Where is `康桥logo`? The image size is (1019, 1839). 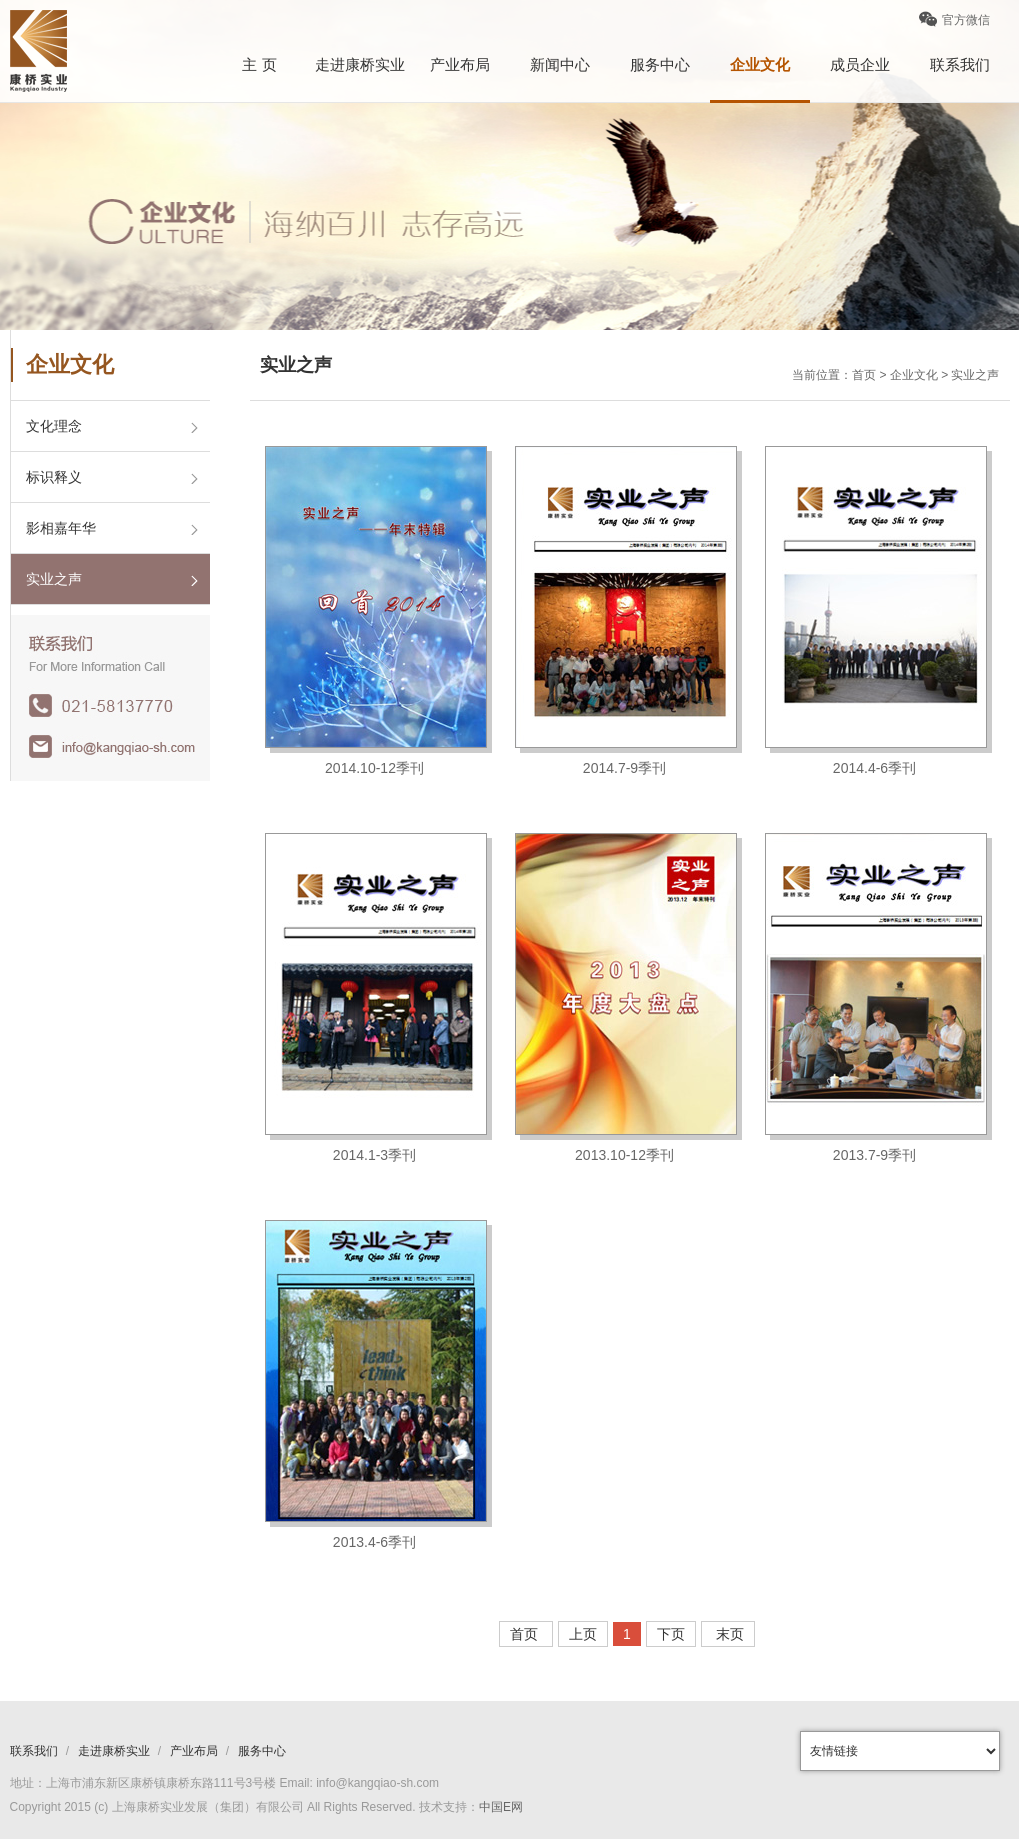 康桥logo is located at coordinates (38, 51).